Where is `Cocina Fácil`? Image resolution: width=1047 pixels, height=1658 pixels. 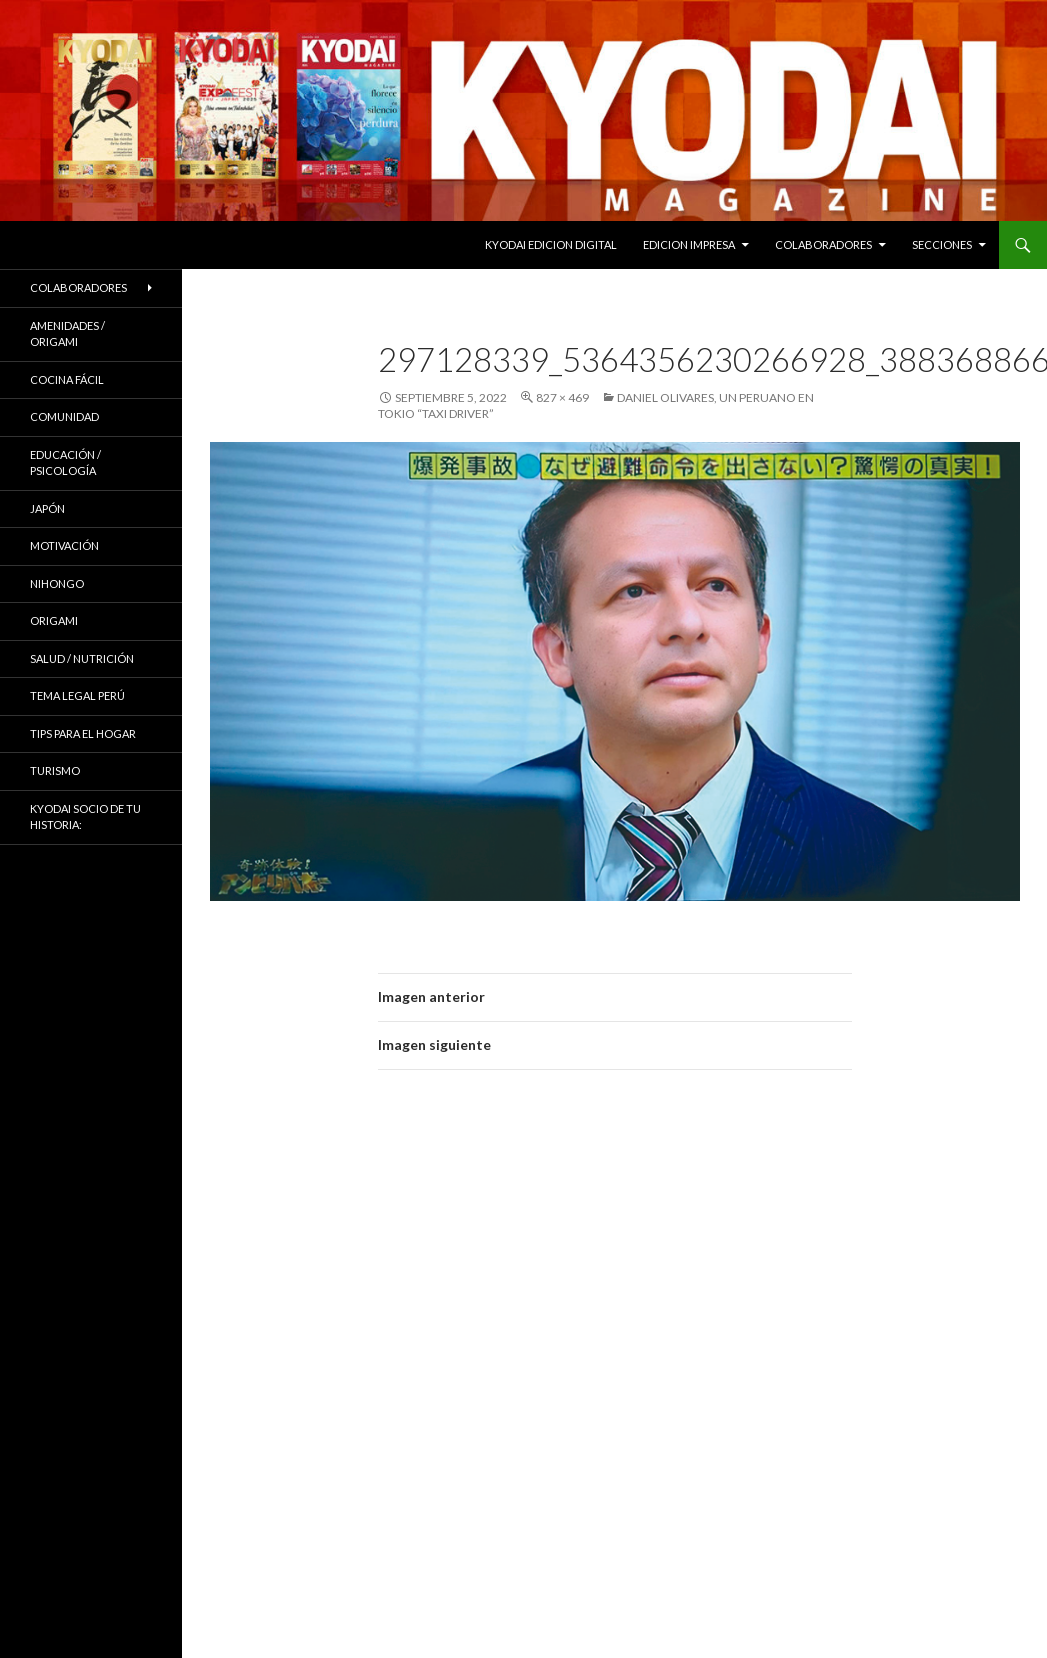 Cocina Fácil is located at coordinates (67, 379).